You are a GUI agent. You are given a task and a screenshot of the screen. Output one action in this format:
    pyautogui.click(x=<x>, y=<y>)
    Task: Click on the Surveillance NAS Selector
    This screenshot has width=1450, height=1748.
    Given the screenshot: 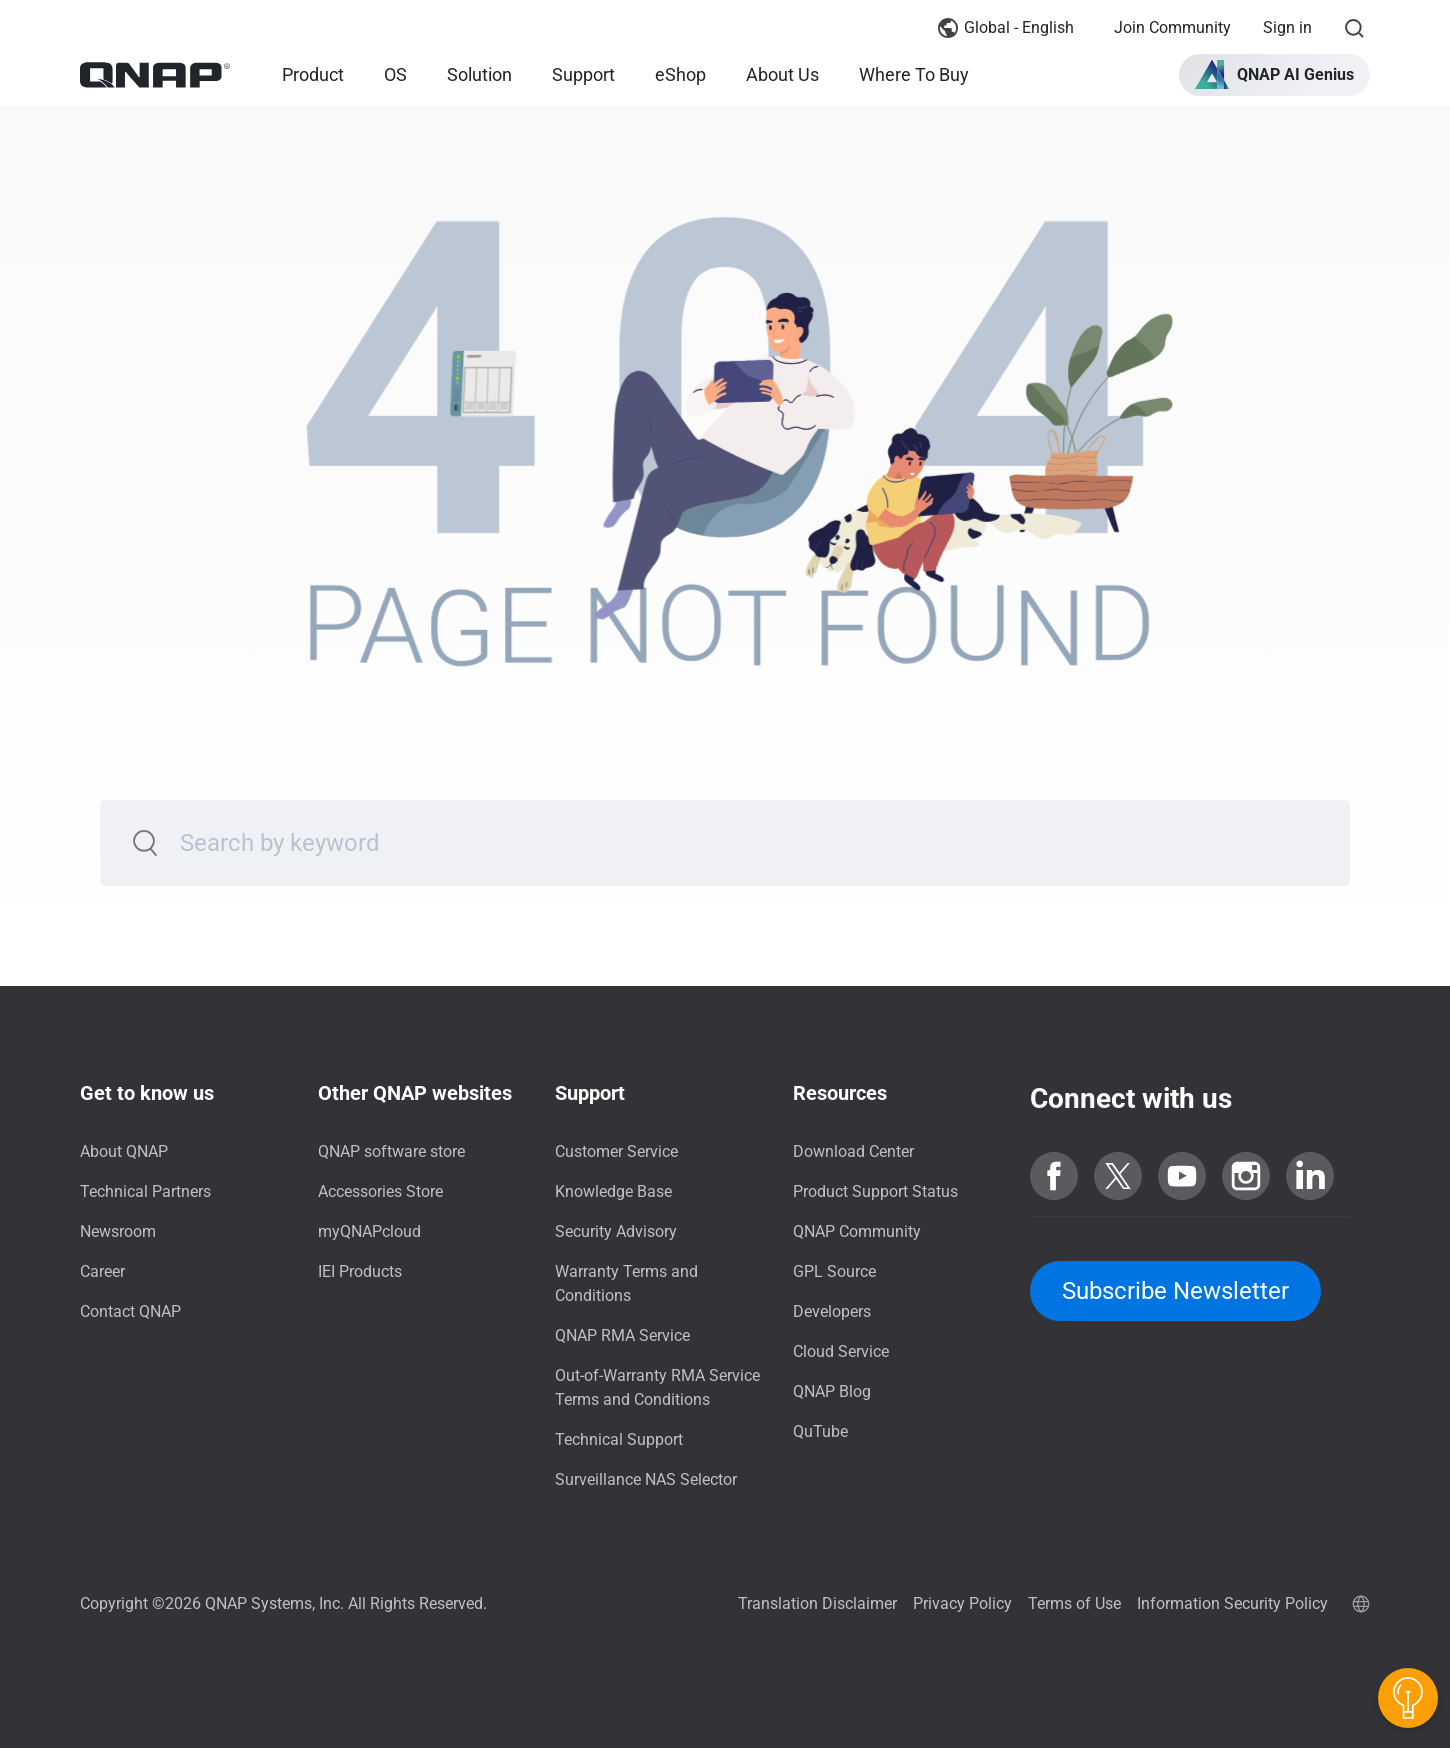 What is the action you would take?
    pyautogui.click(x=646, y=1479)
    